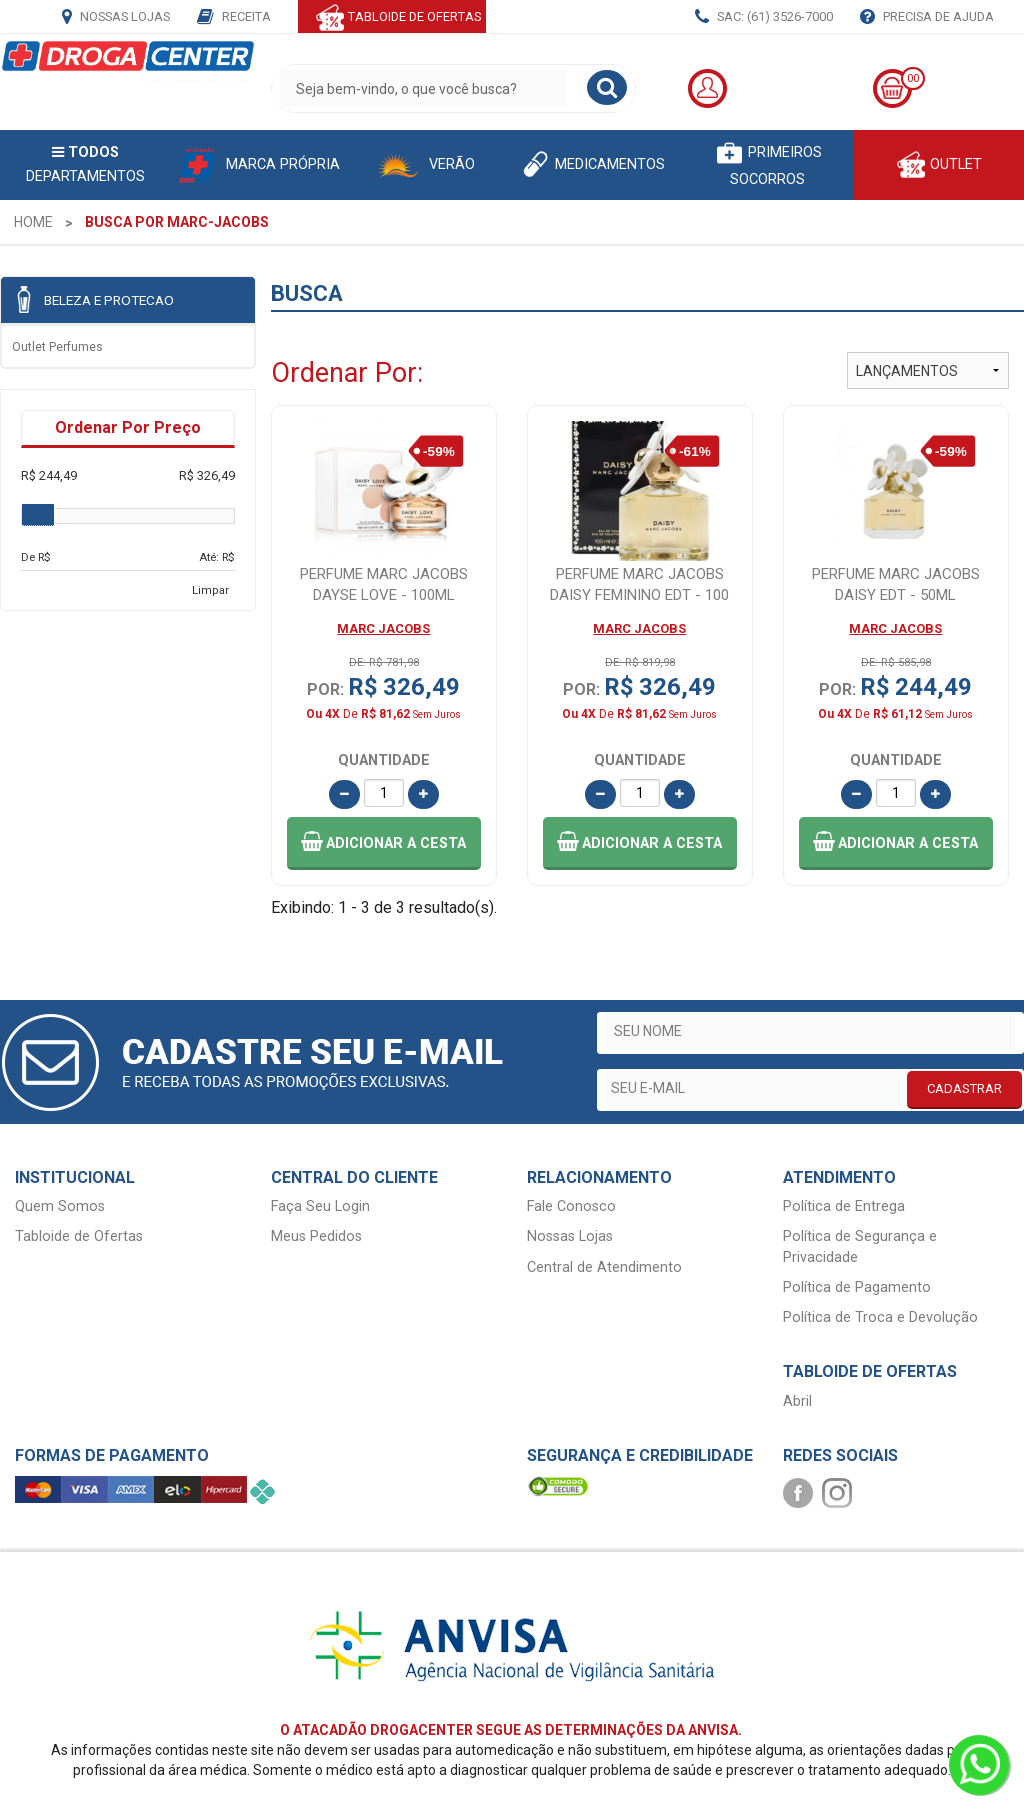 The image size is (1024, 1810). What do you see at coordinates (797, 1401) in the screenshot?
I see `Abril` at bounding box center [797, 1401].